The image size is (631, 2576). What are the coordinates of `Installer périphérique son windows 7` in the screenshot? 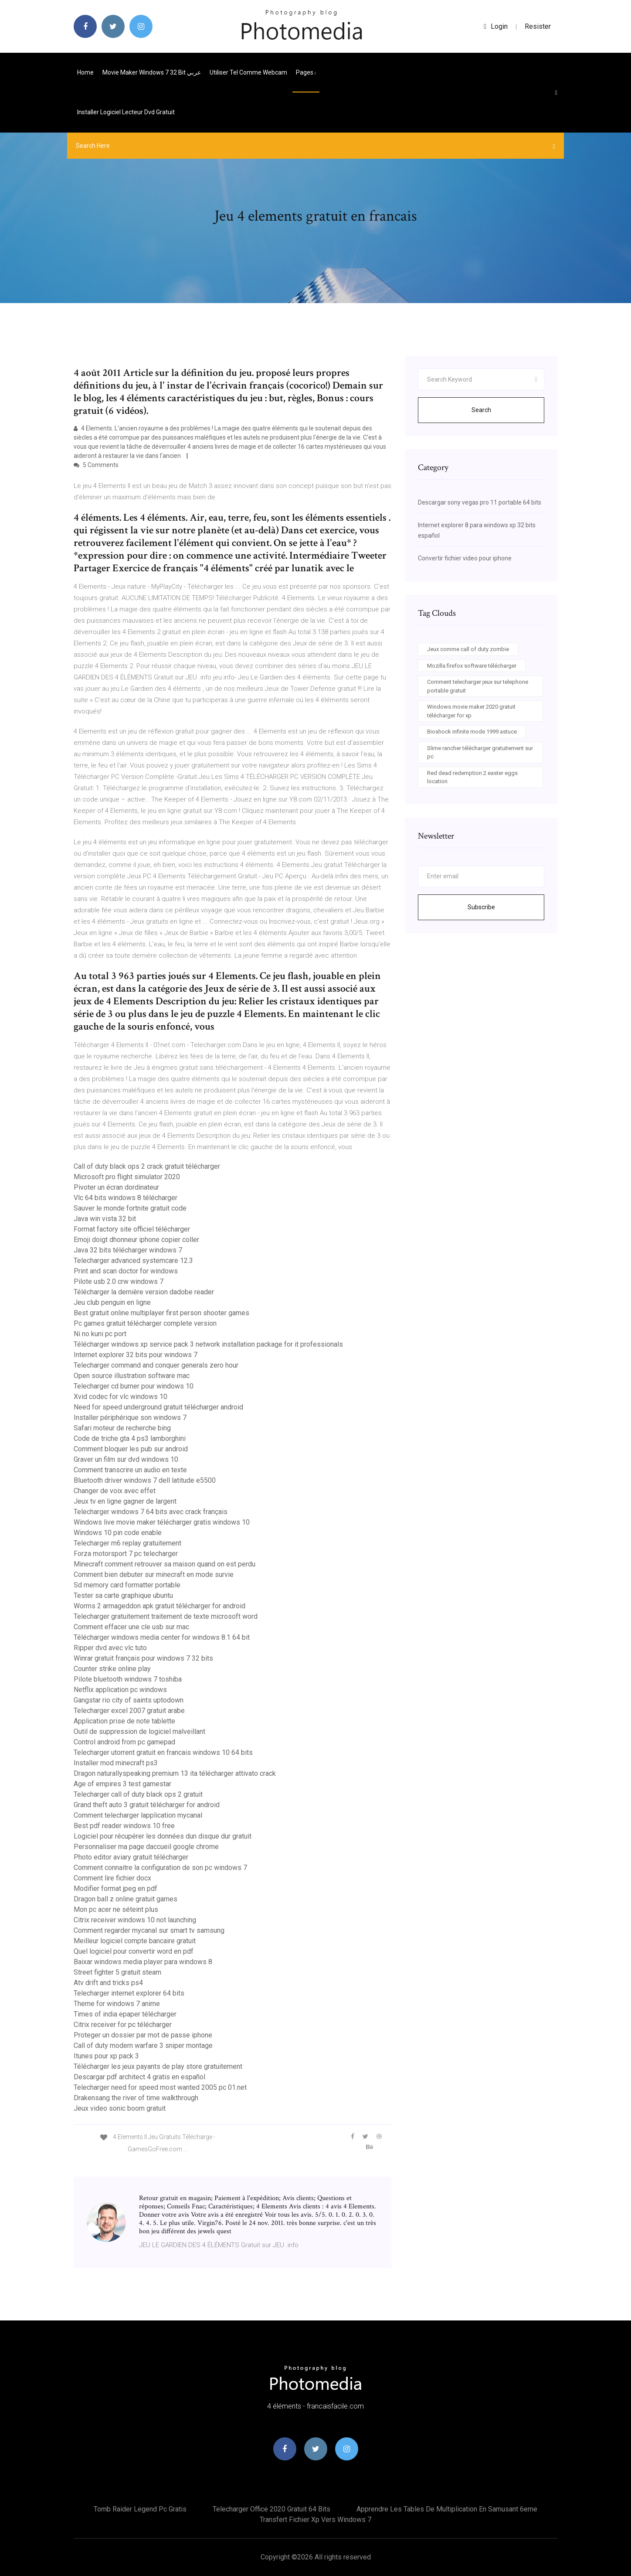 It's located at (130, 1417).